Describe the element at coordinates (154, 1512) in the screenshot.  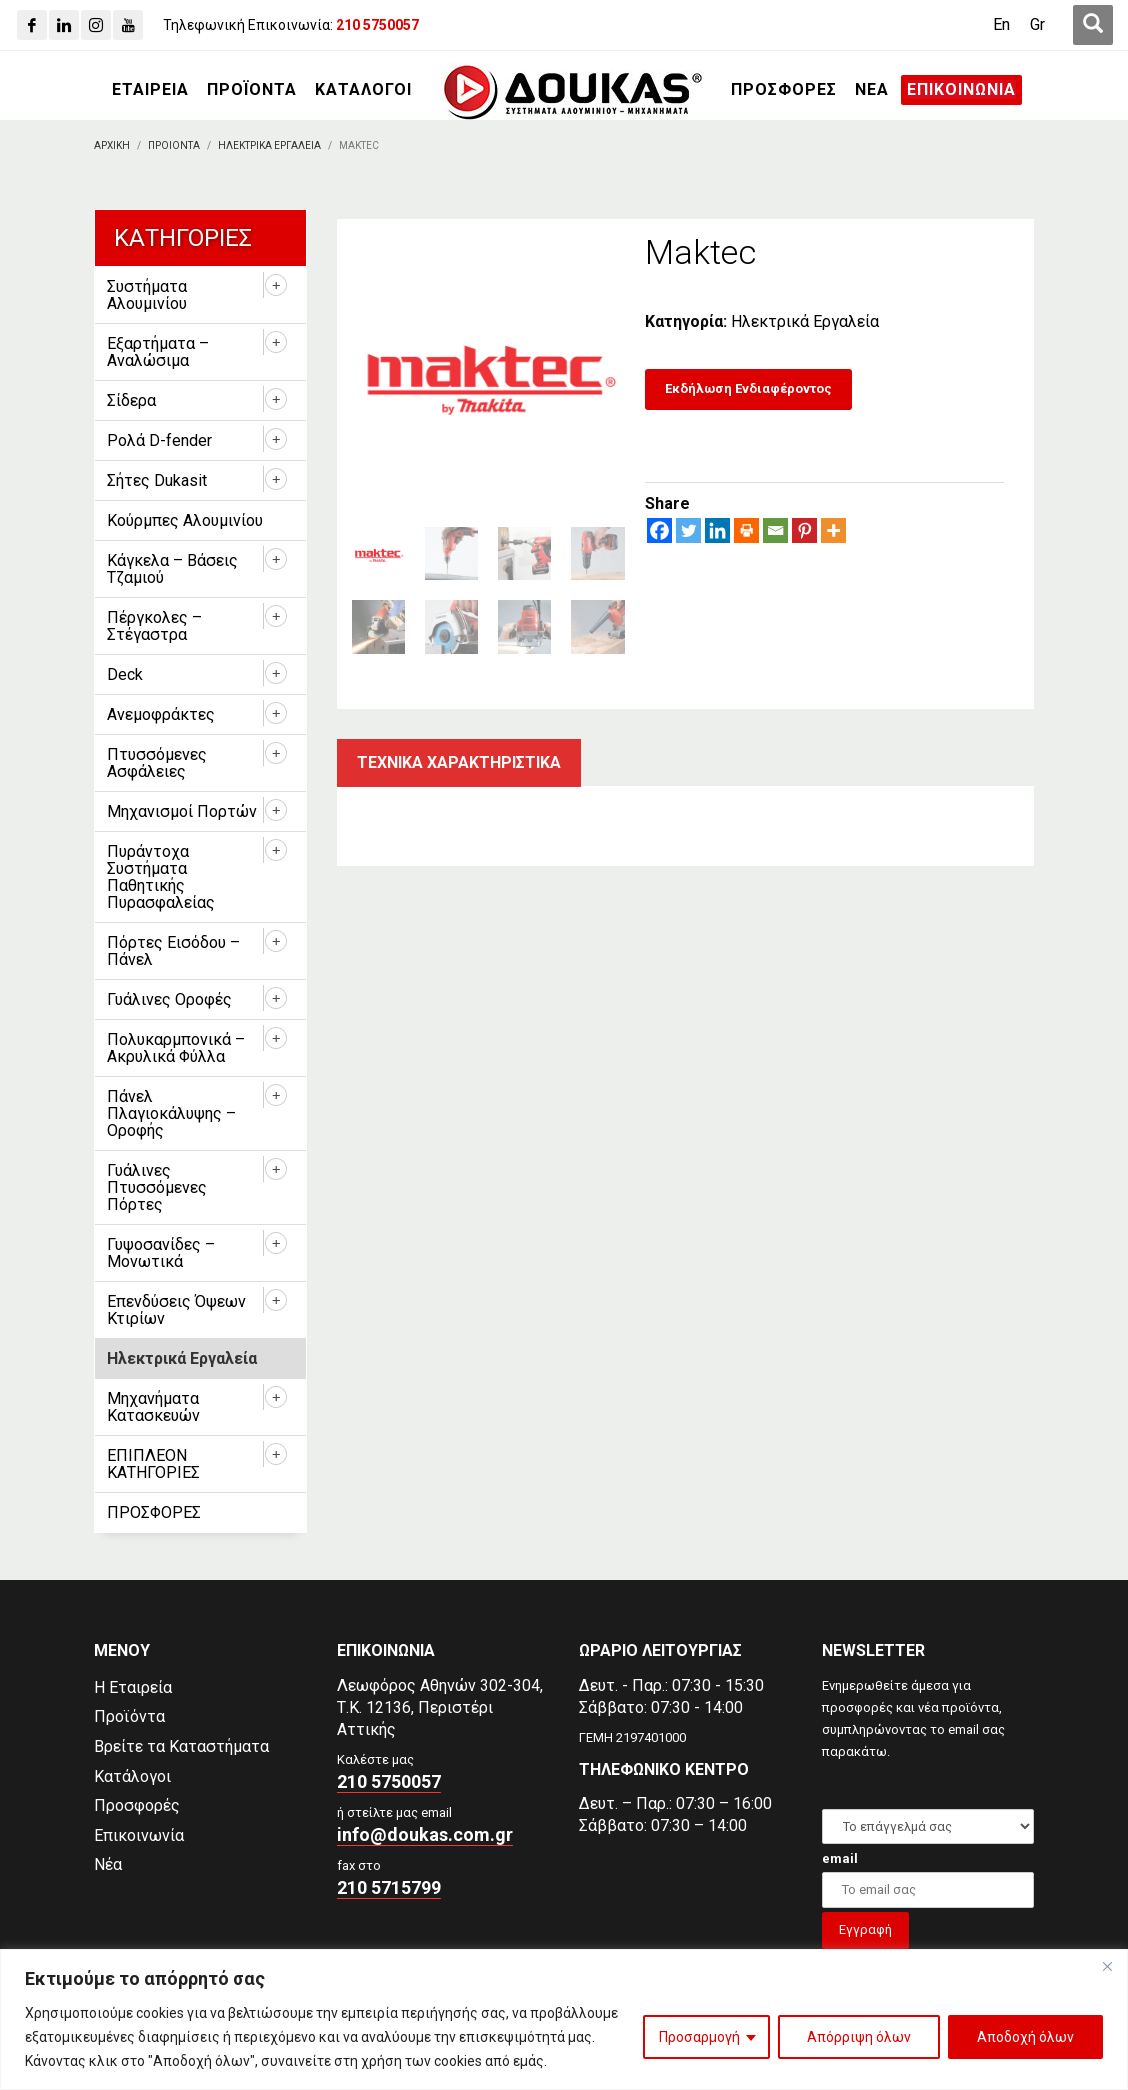
I see `ΠΡΟΣΦΟΡΕΣ` at that location.